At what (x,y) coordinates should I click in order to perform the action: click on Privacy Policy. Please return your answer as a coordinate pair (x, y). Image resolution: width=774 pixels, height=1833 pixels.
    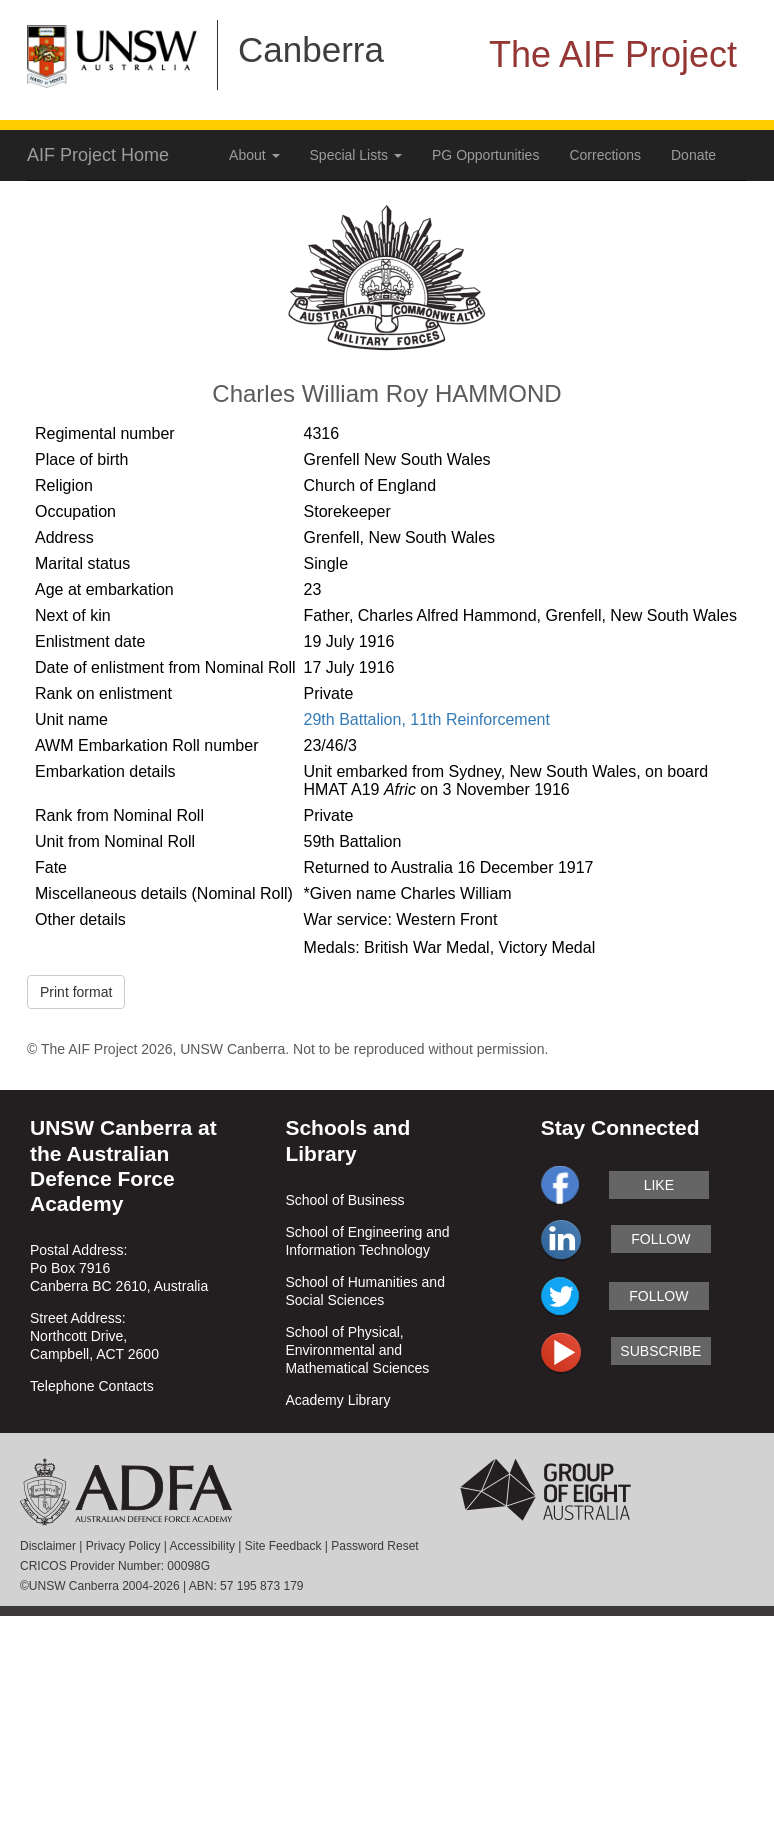
    Looking at the image, I should click on (123, 1546).